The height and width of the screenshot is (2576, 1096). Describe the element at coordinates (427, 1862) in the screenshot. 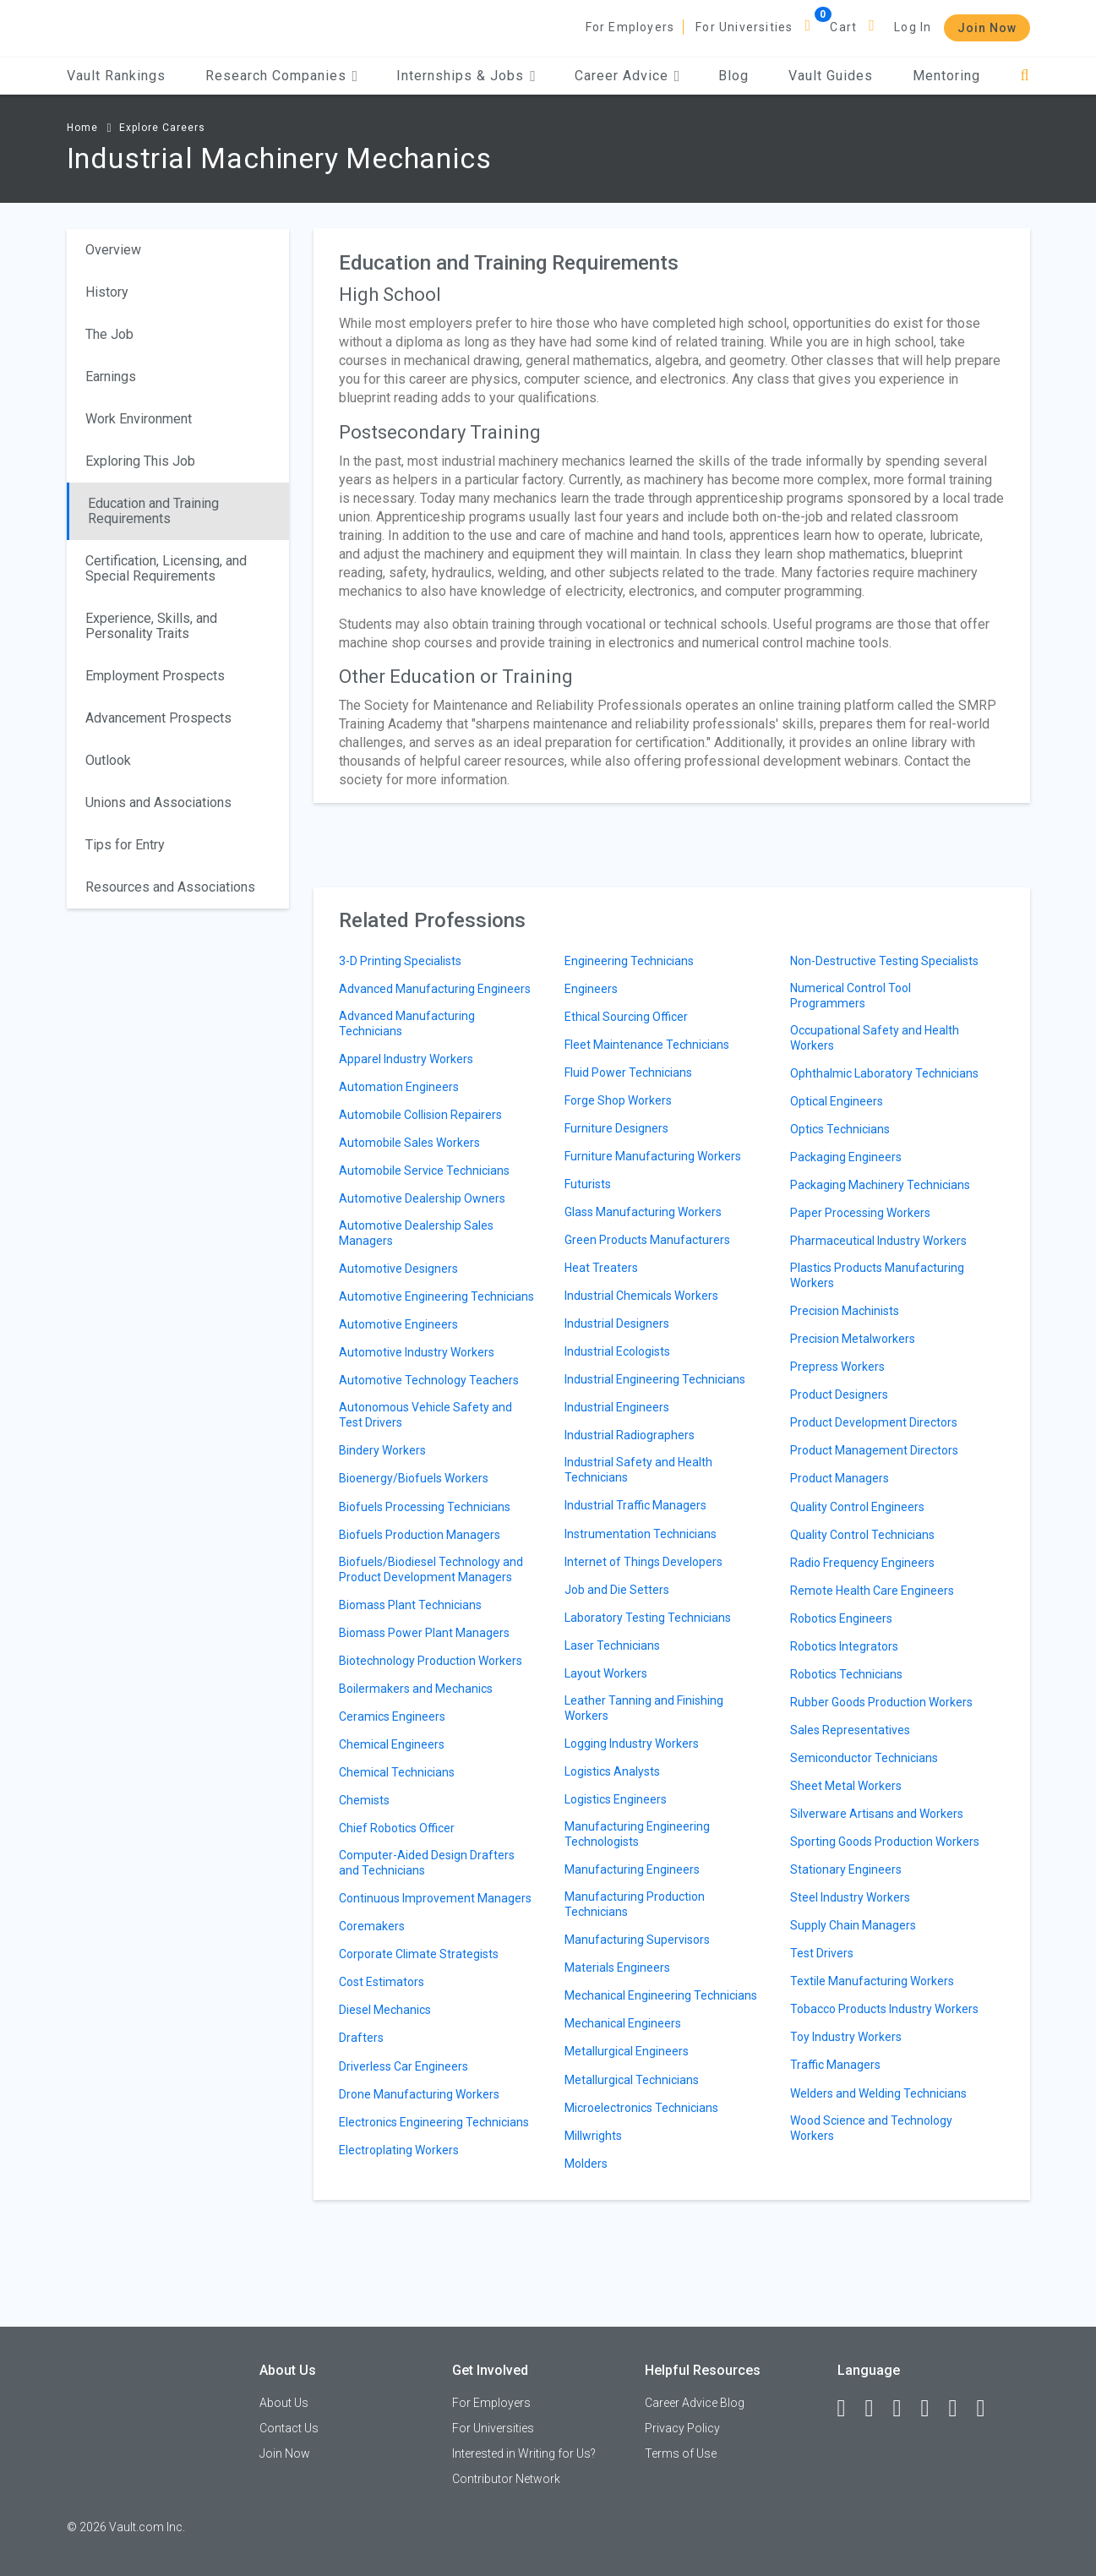

I see `Computer-Aided Design Drafters and Technicians` at that location.